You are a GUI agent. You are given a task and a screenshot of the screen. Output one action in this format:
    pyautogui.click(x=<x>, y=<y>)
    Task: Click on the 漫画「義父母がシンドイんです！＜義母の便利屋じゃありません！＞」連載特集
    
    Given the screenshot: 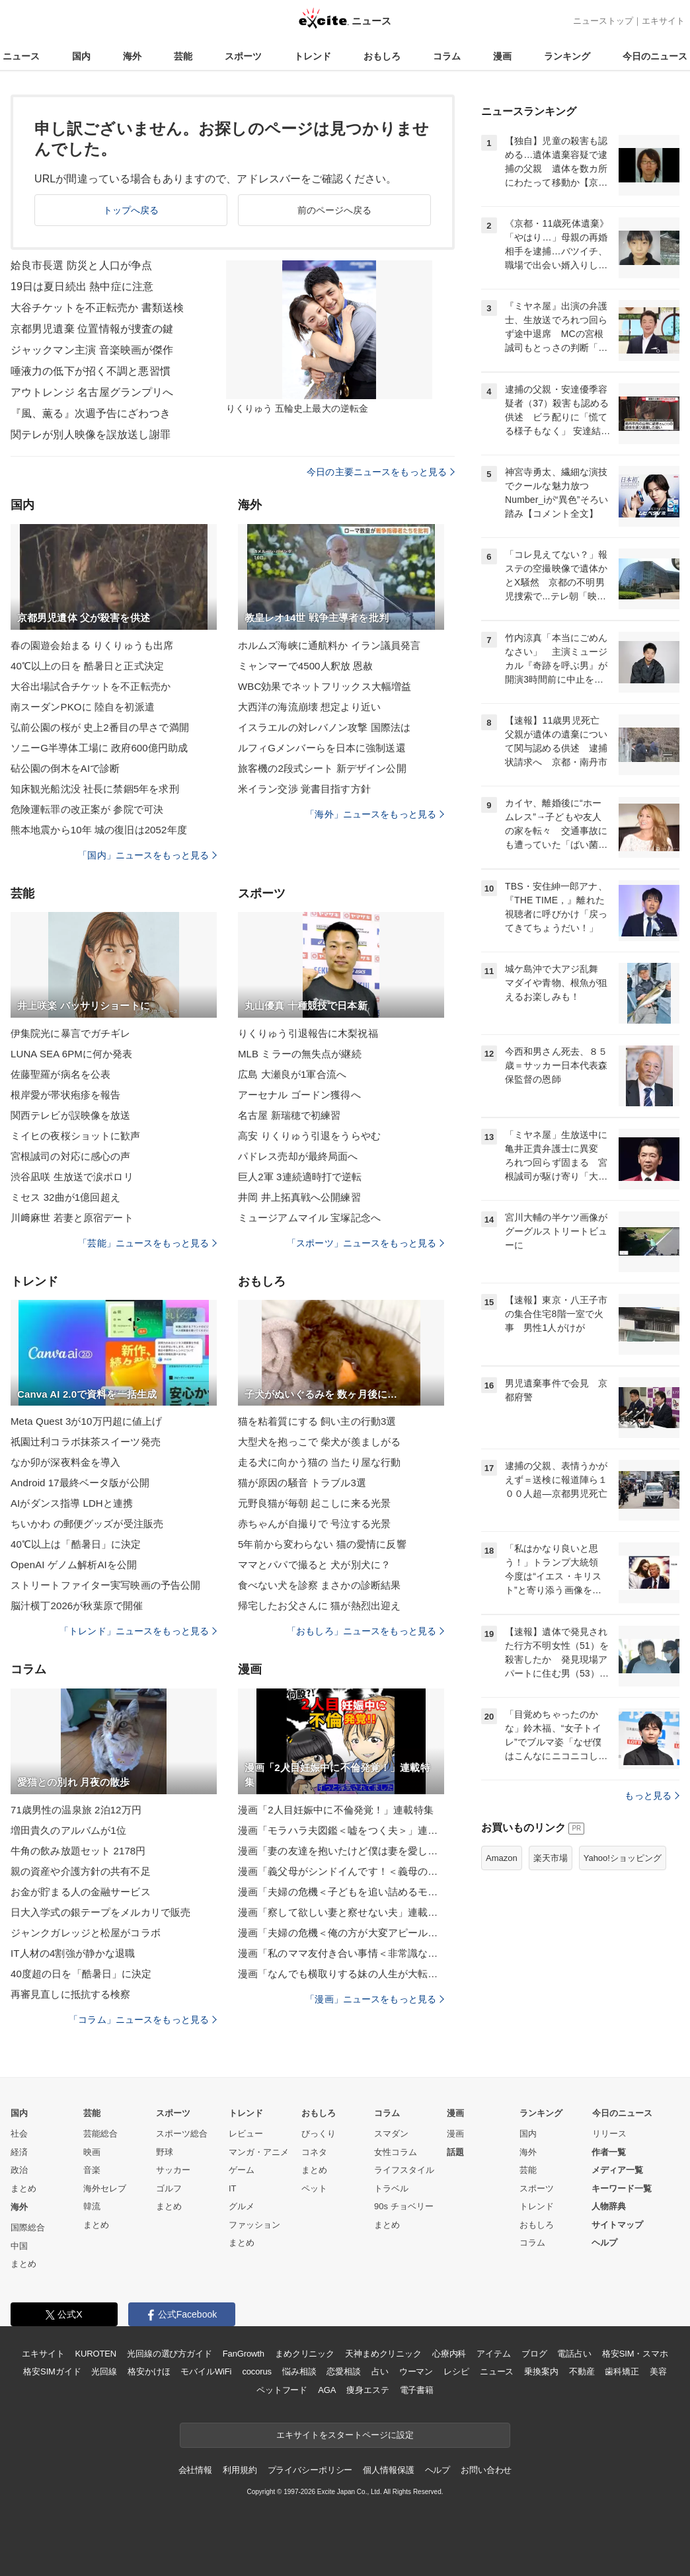 What is the action you would take?
    pyautogui.click(x=341, y=1871)
    